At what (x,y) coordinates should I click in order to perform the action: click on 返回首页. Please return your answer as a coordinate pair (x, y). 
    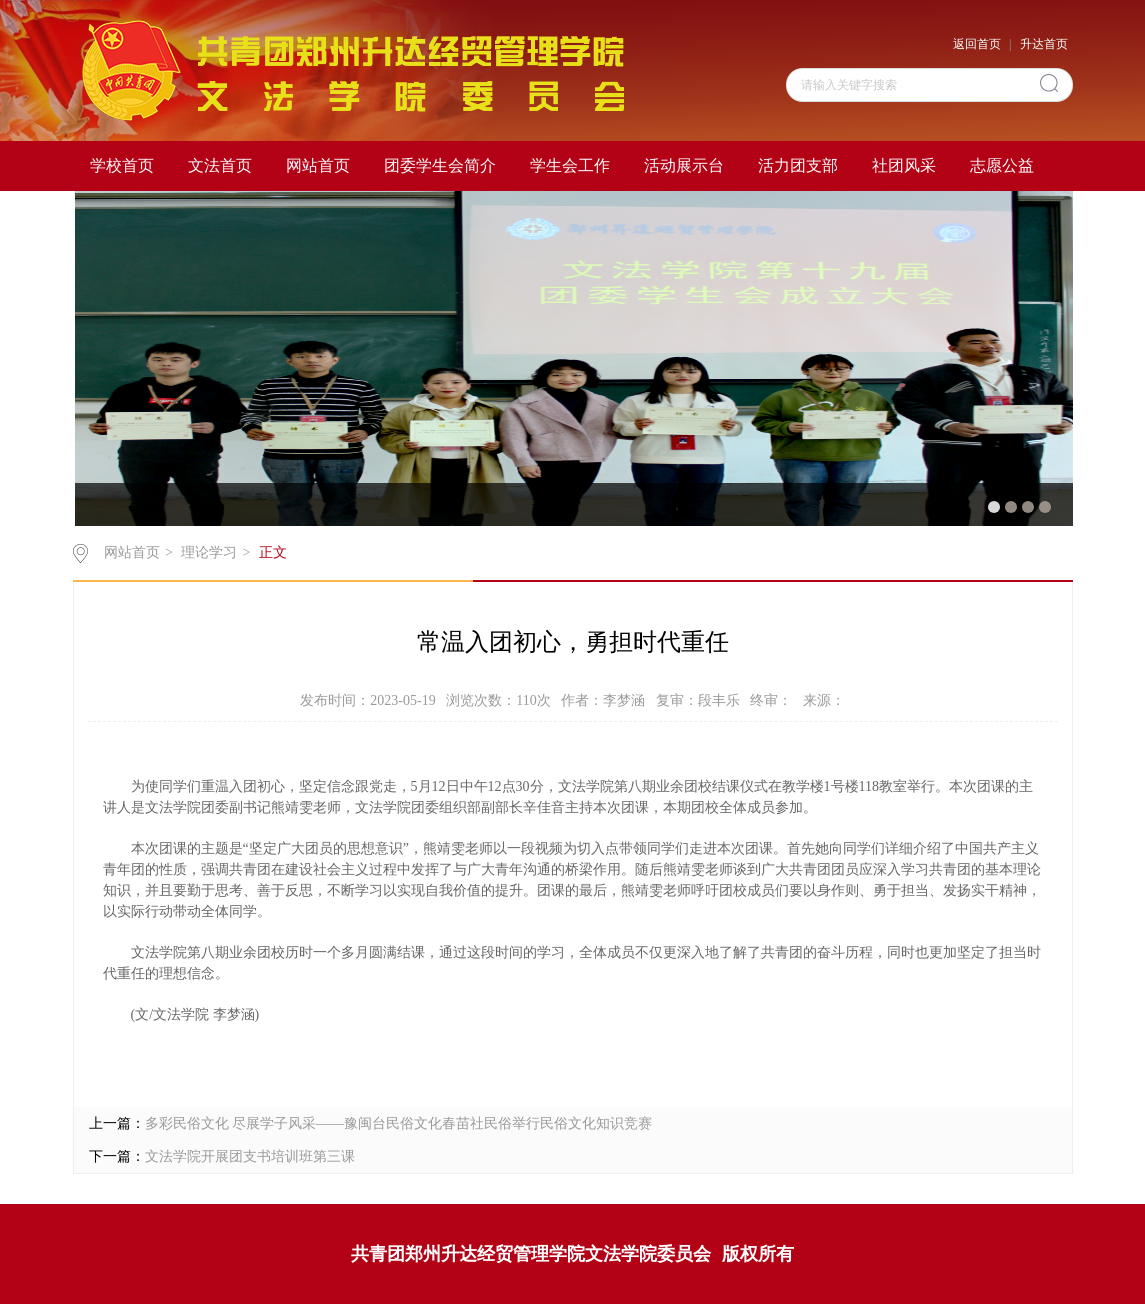
    Looking at the image, I should click on (977, 44).